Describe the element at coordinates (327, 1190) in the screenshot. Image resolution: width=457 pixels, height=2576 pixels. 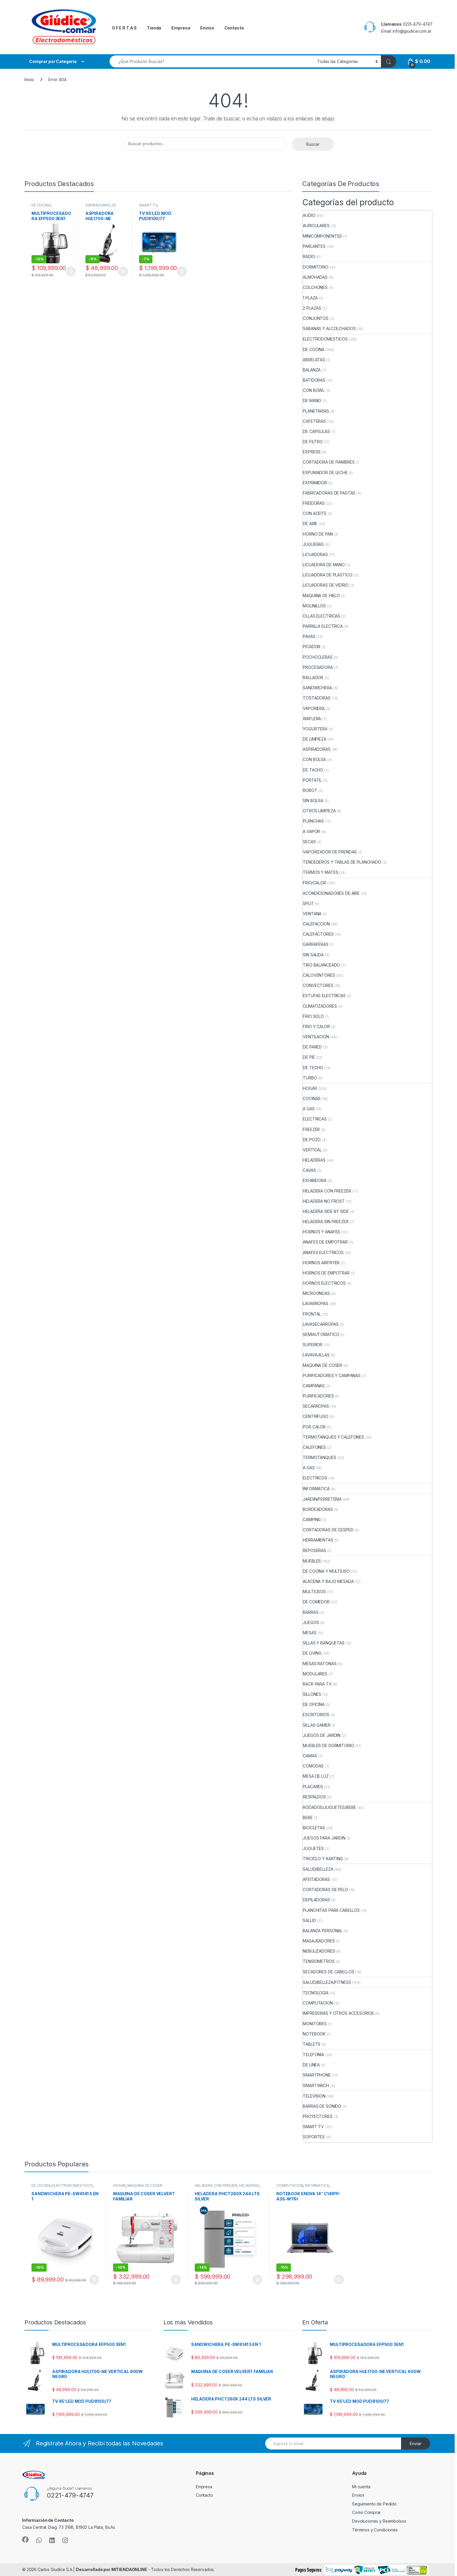
I see `HELADERA CON FREEZER` at that location.